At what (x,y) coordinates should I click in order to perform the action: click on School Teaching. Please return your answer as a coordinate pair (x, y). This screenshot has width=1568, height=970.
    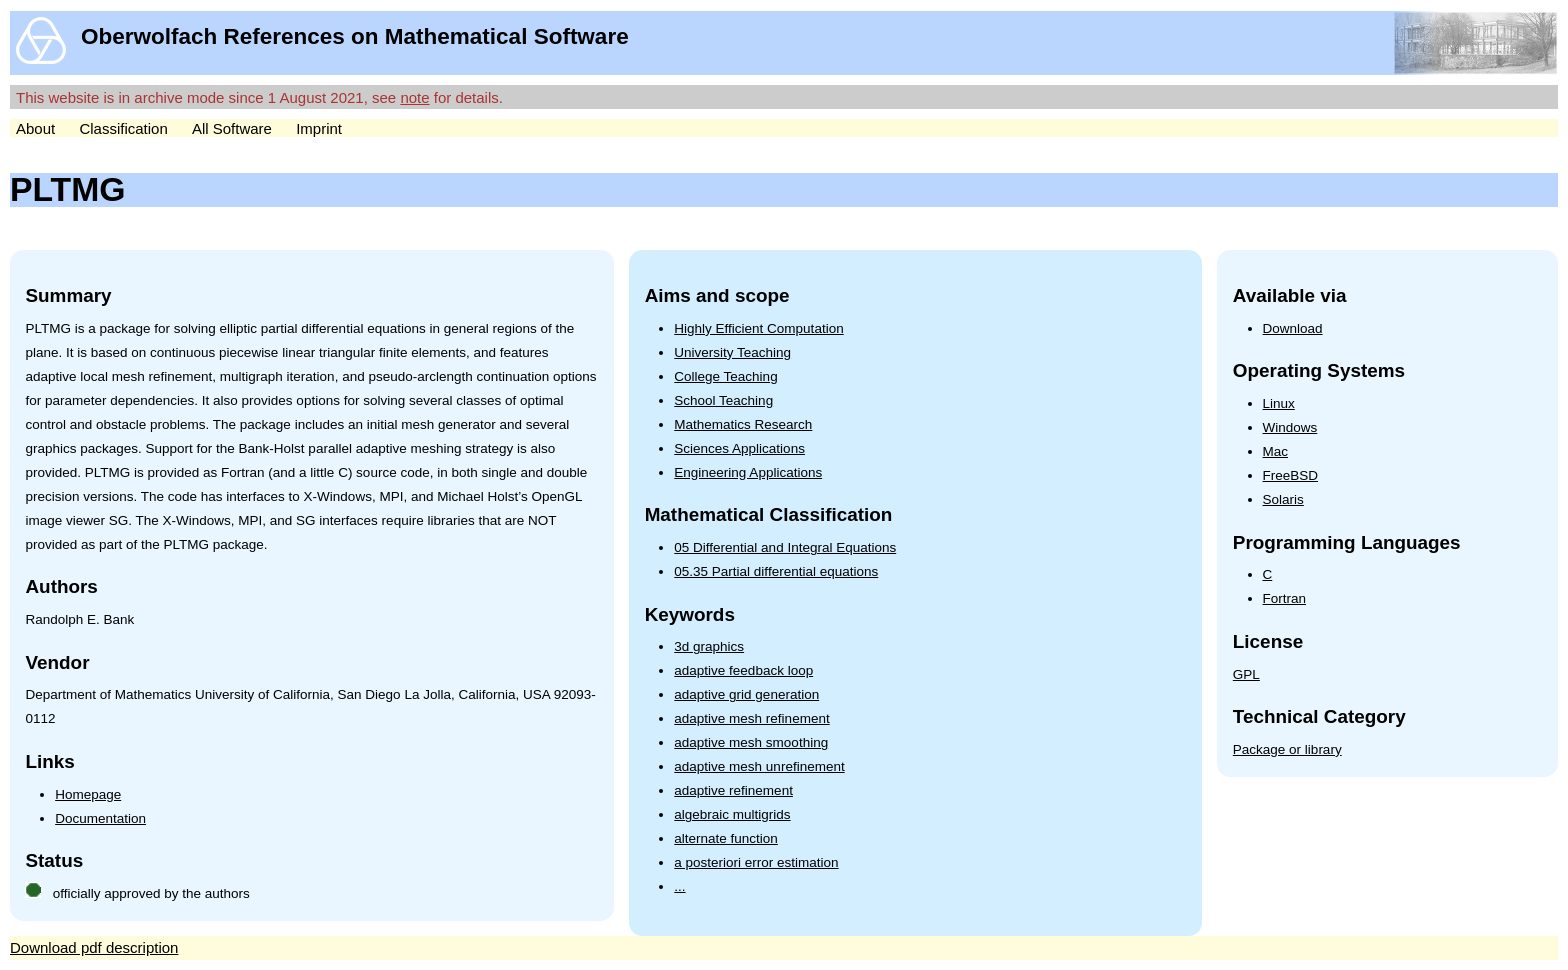
    Looking at the image, I should click on (723, 400).